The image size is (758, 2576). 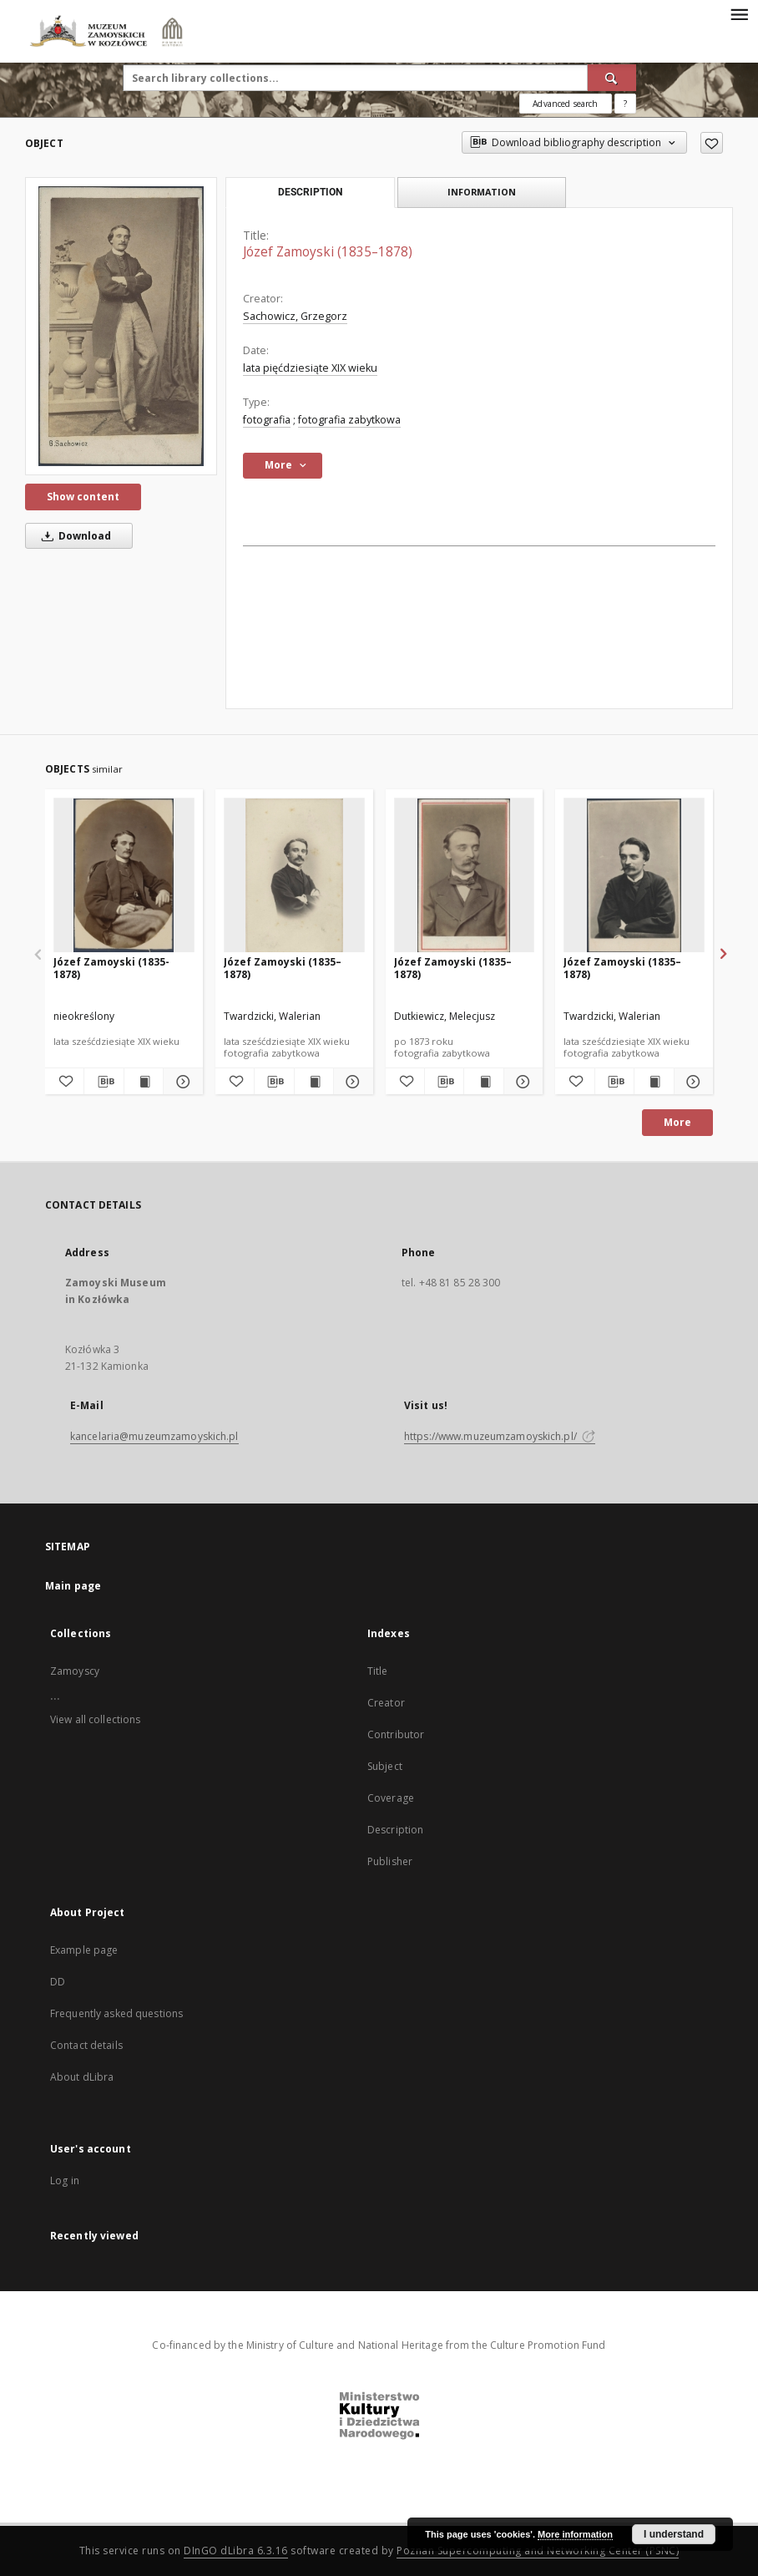 What do you see at coordinates (95, 1719) in the screenshot?
I see `View all collections` at bounding box center [95, 1719].